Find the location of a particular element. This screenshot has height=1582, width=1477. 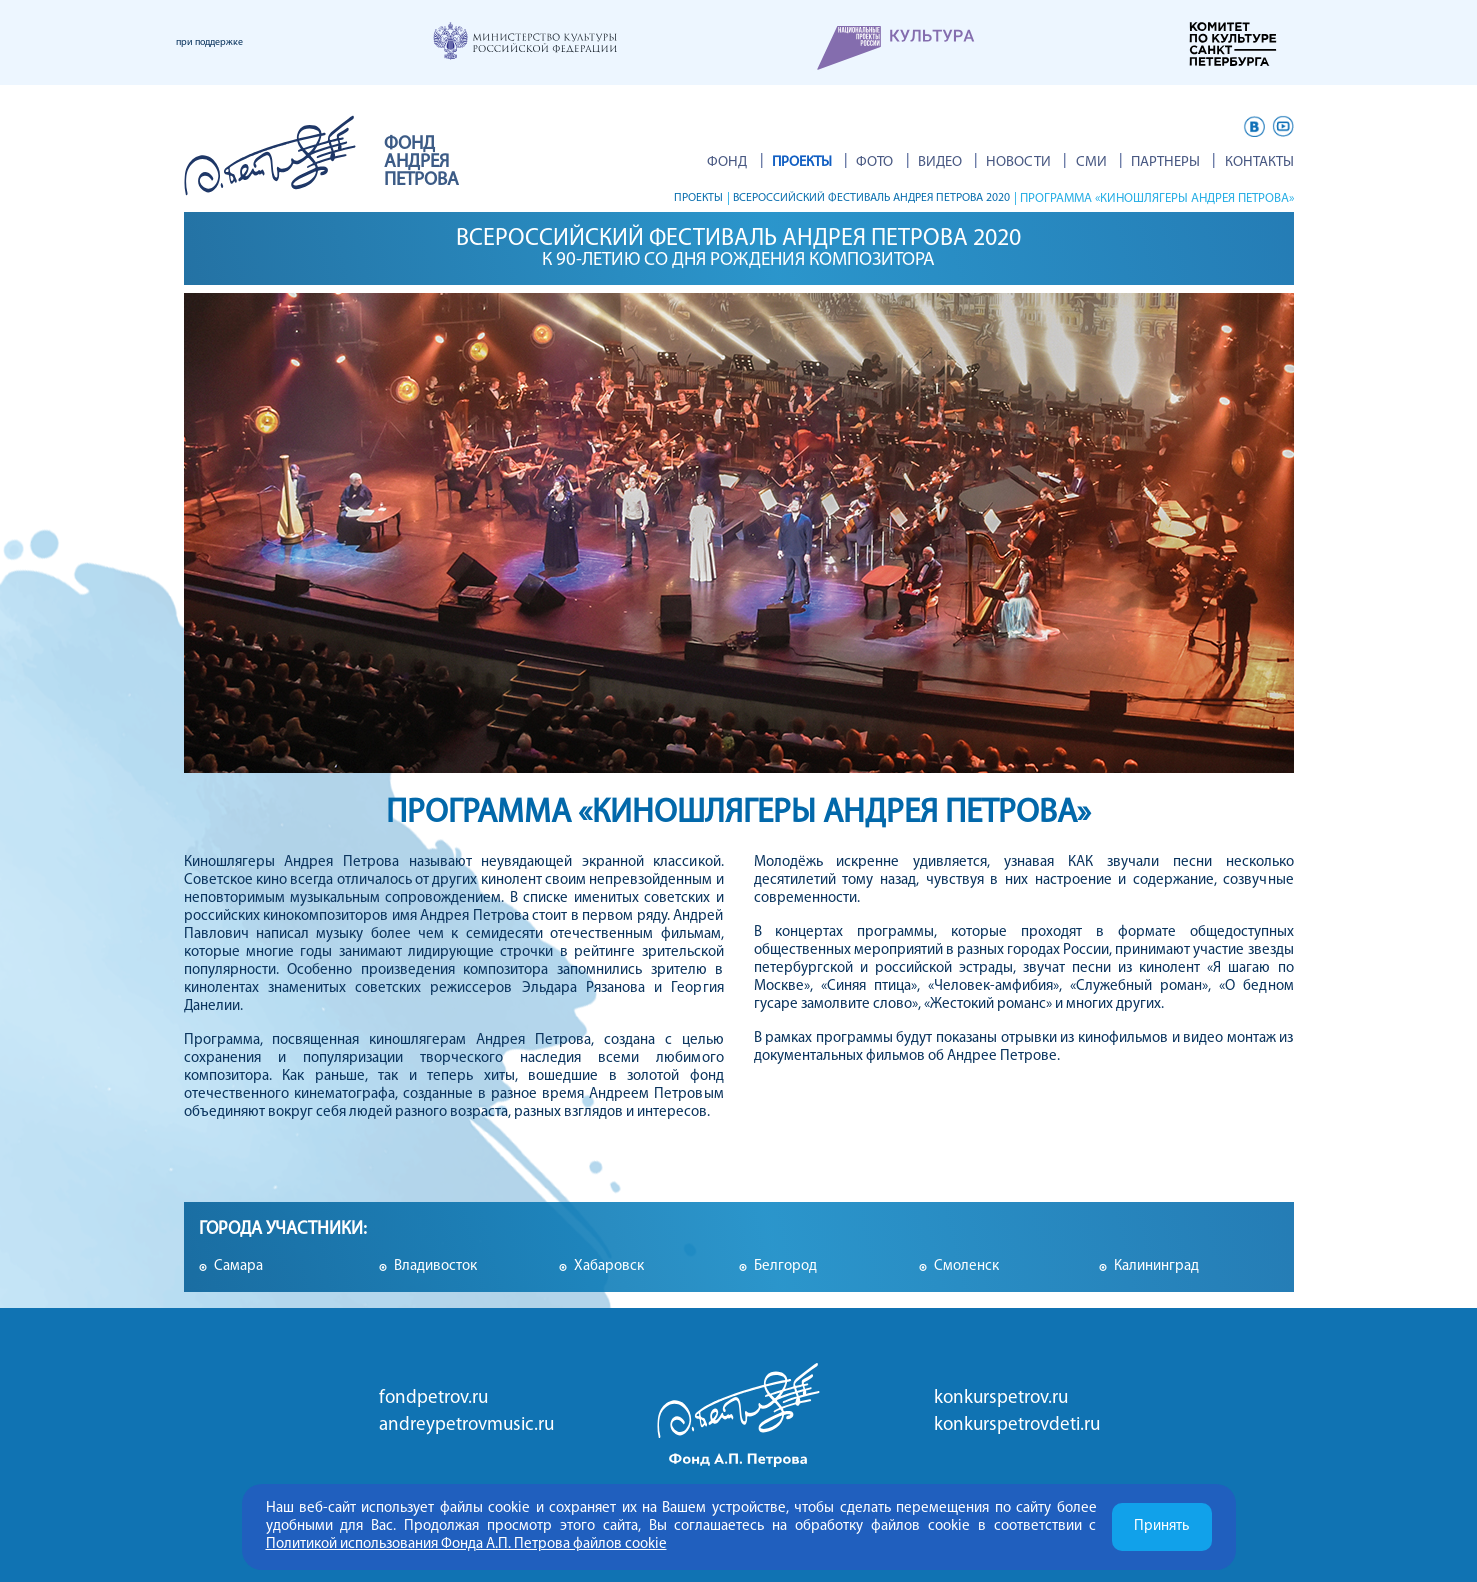

Новости is located at coordinates (1049, 162).